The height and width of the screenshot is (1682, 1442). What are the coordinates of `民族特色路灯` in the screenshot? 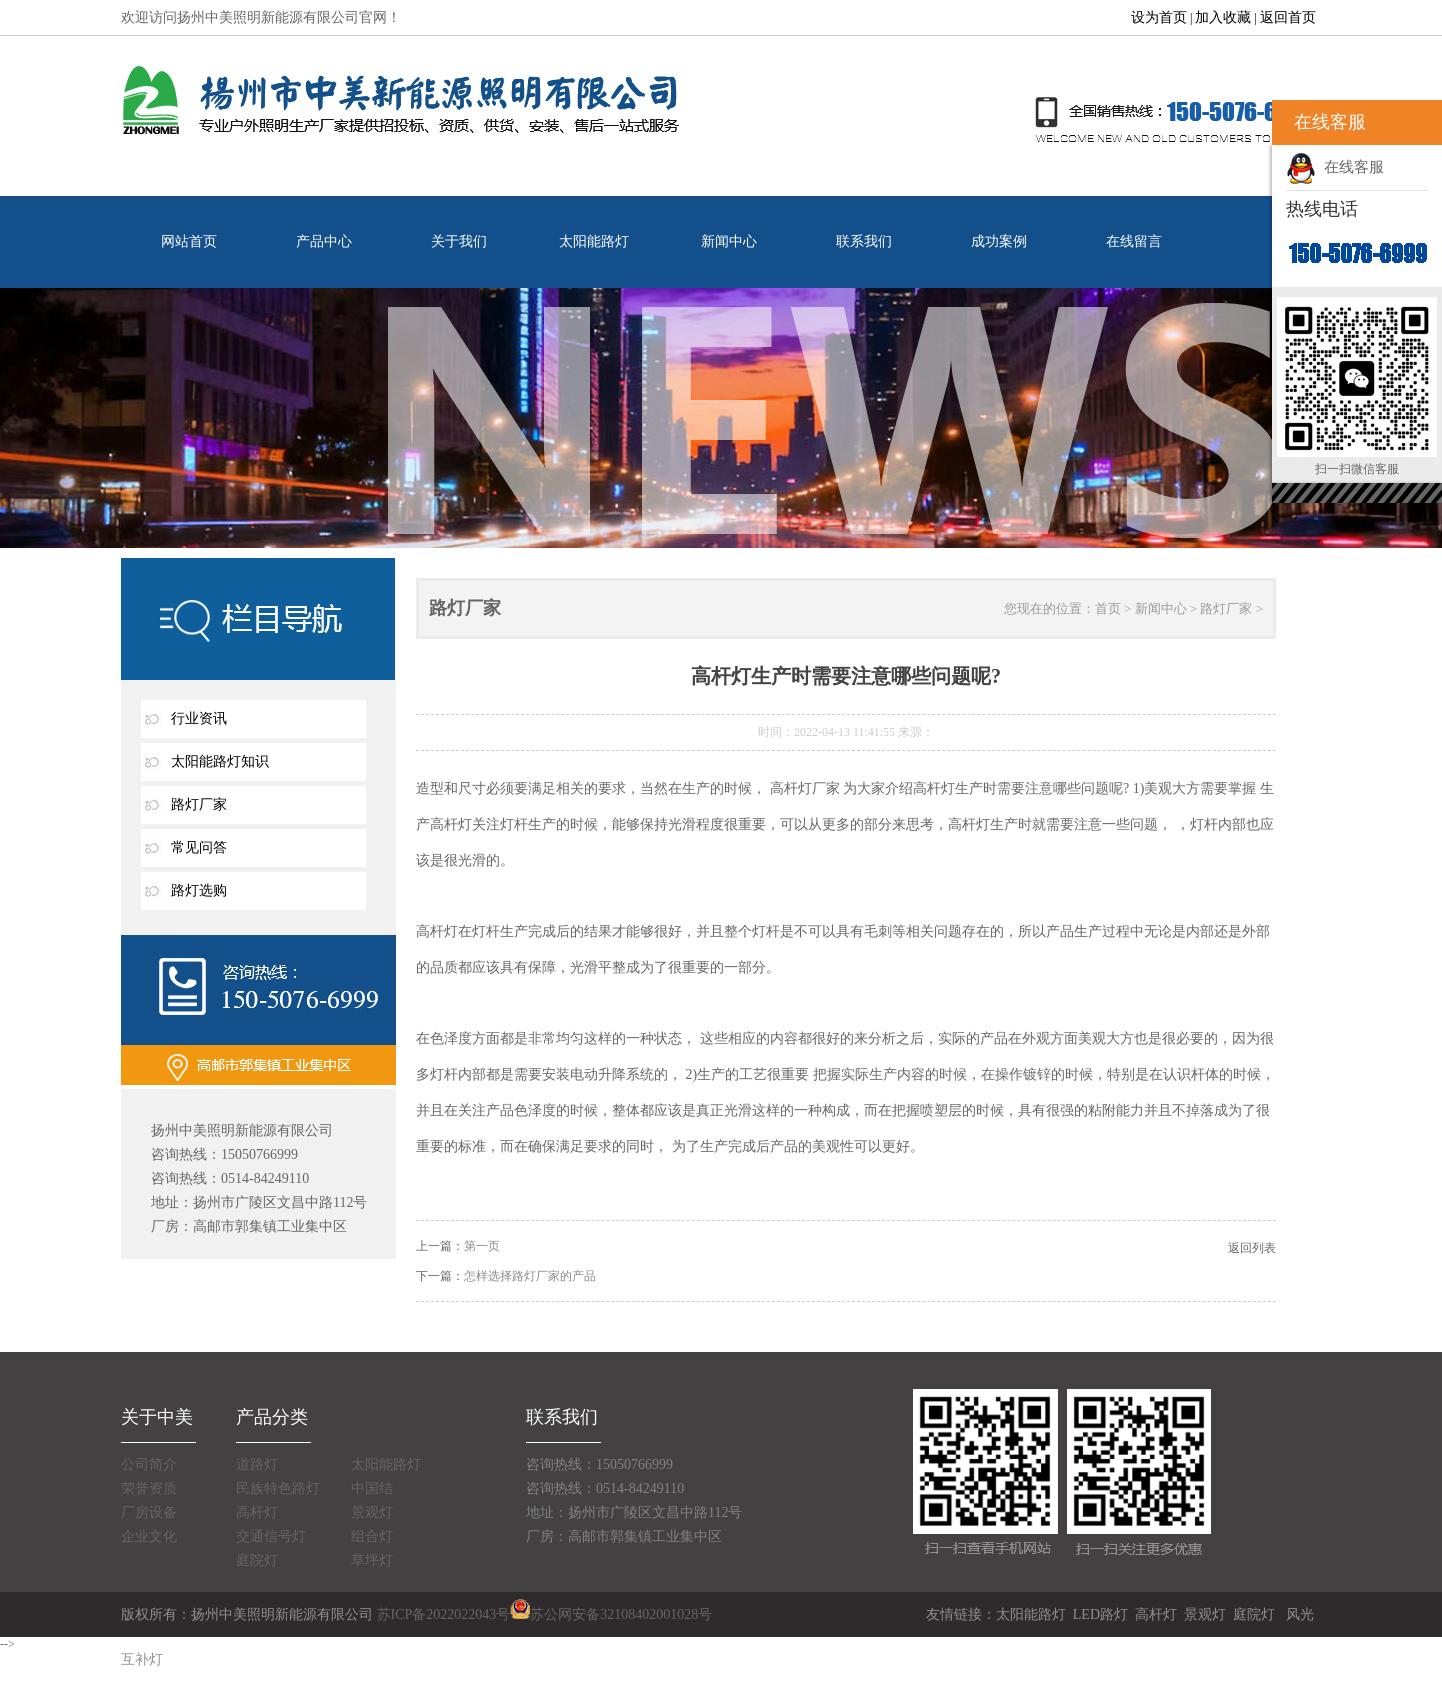 It's located at (278, 1488).